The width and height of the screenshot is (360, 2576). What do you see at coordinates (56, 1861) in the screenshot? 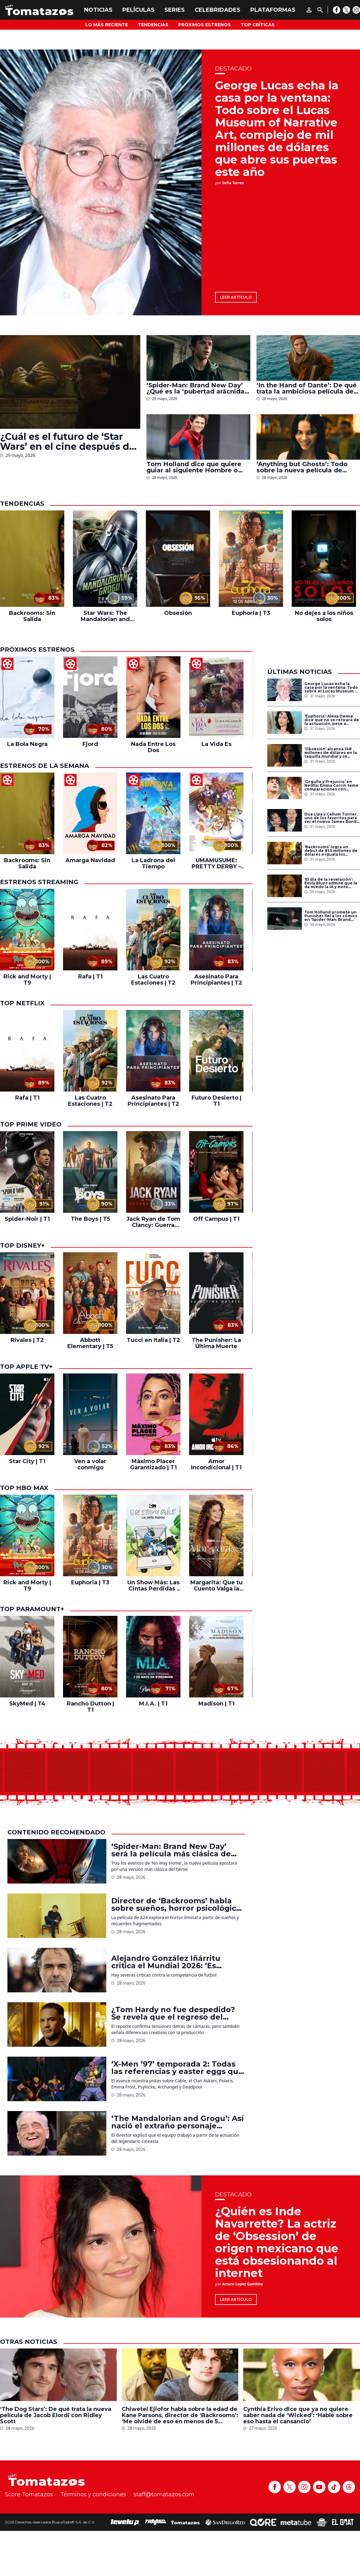
I see `[‘Spider-Man: Brand New Day’ será la película más clásica de Spider-Man en el MCU, según Kevin Feige]` at bounding box center [56, 1861].